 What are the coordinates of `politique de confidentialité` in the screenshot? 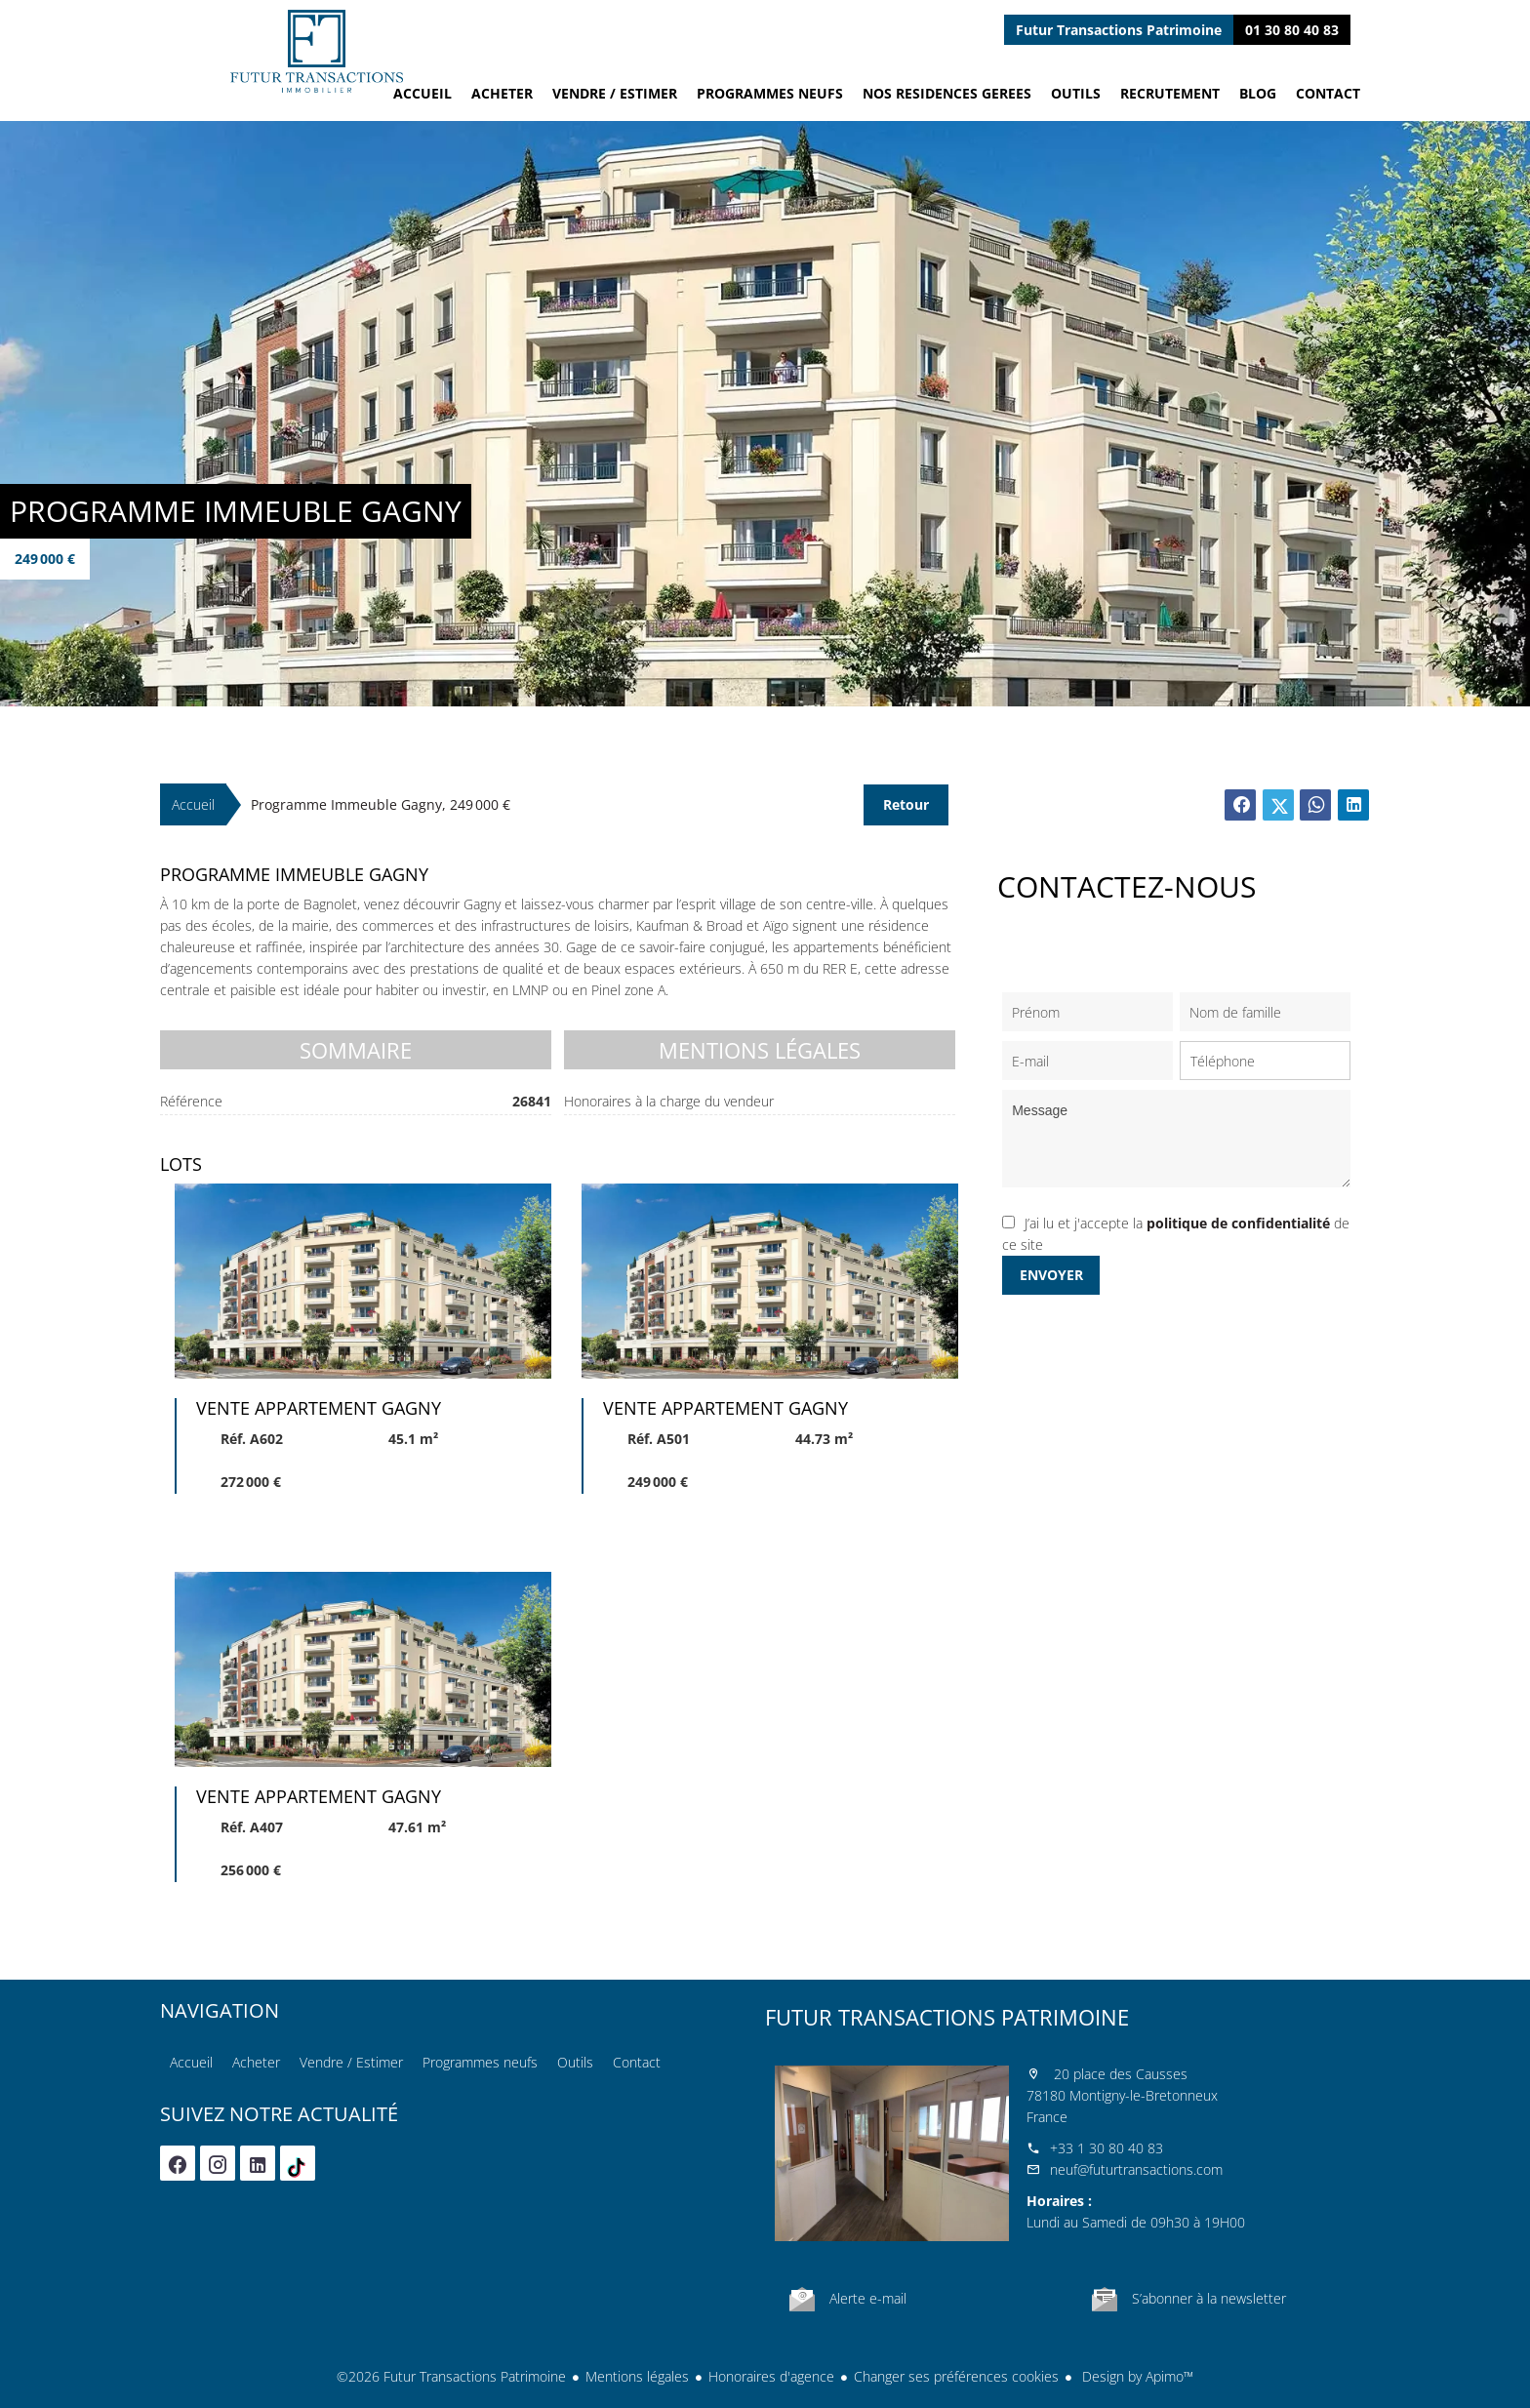 It's located at (1238, 1223).